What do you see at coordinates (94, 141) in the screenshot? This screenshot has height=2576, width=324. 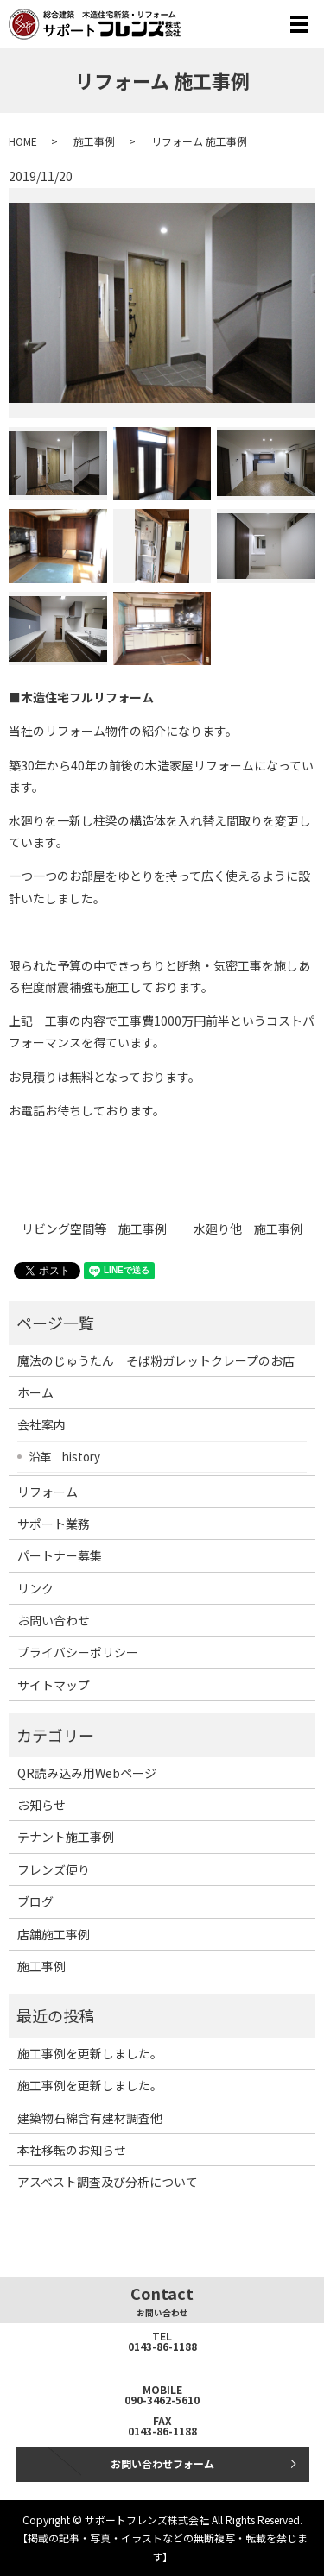 I see `施工事例` at bounding box center [94, 141].